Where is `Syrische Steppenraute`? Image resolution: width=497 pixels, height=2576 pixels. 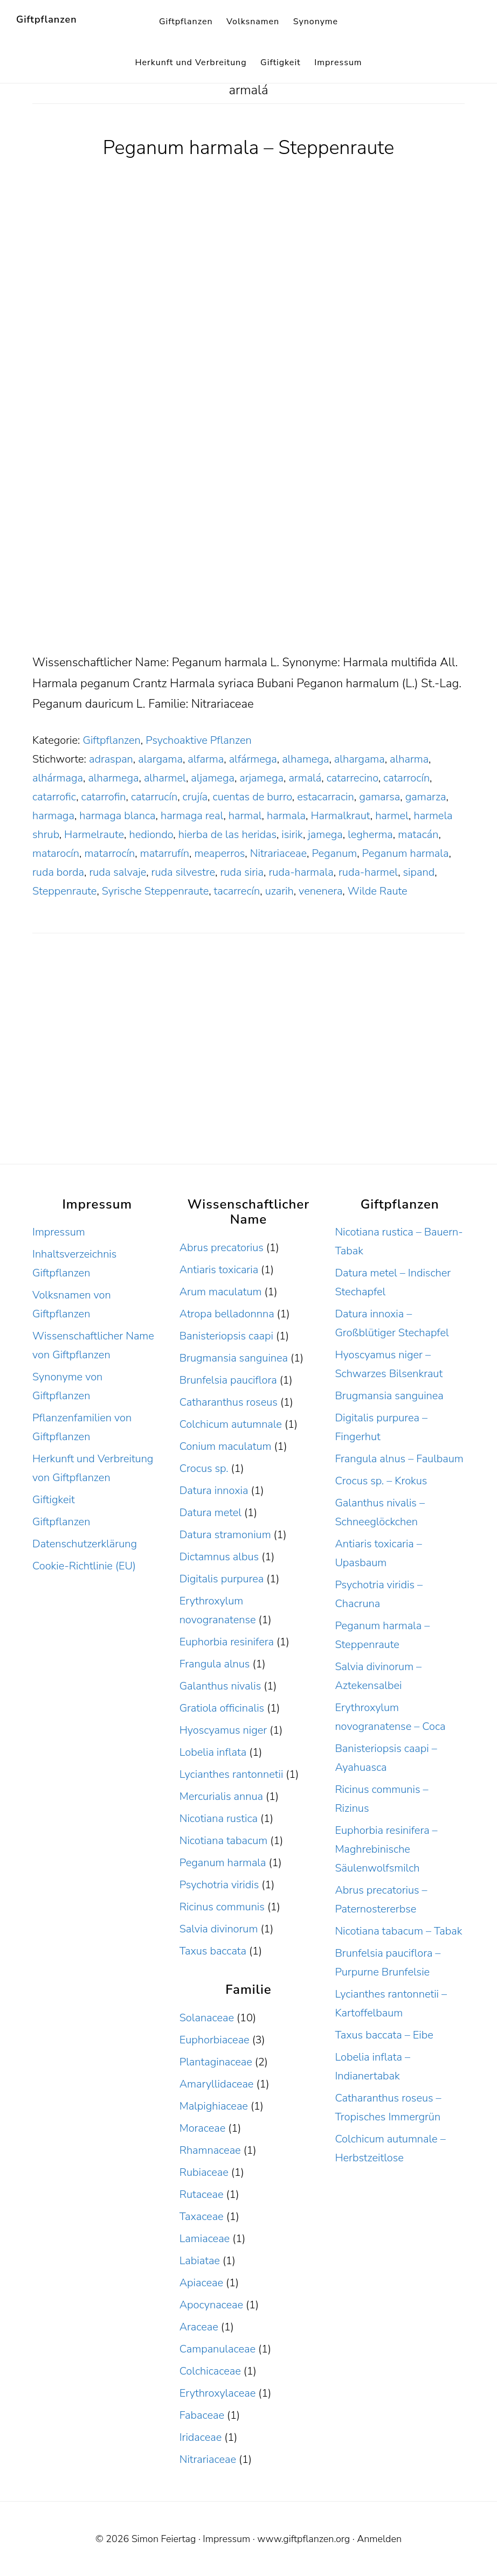 Syrische Steppenraute is located at coordinates (155, 891).